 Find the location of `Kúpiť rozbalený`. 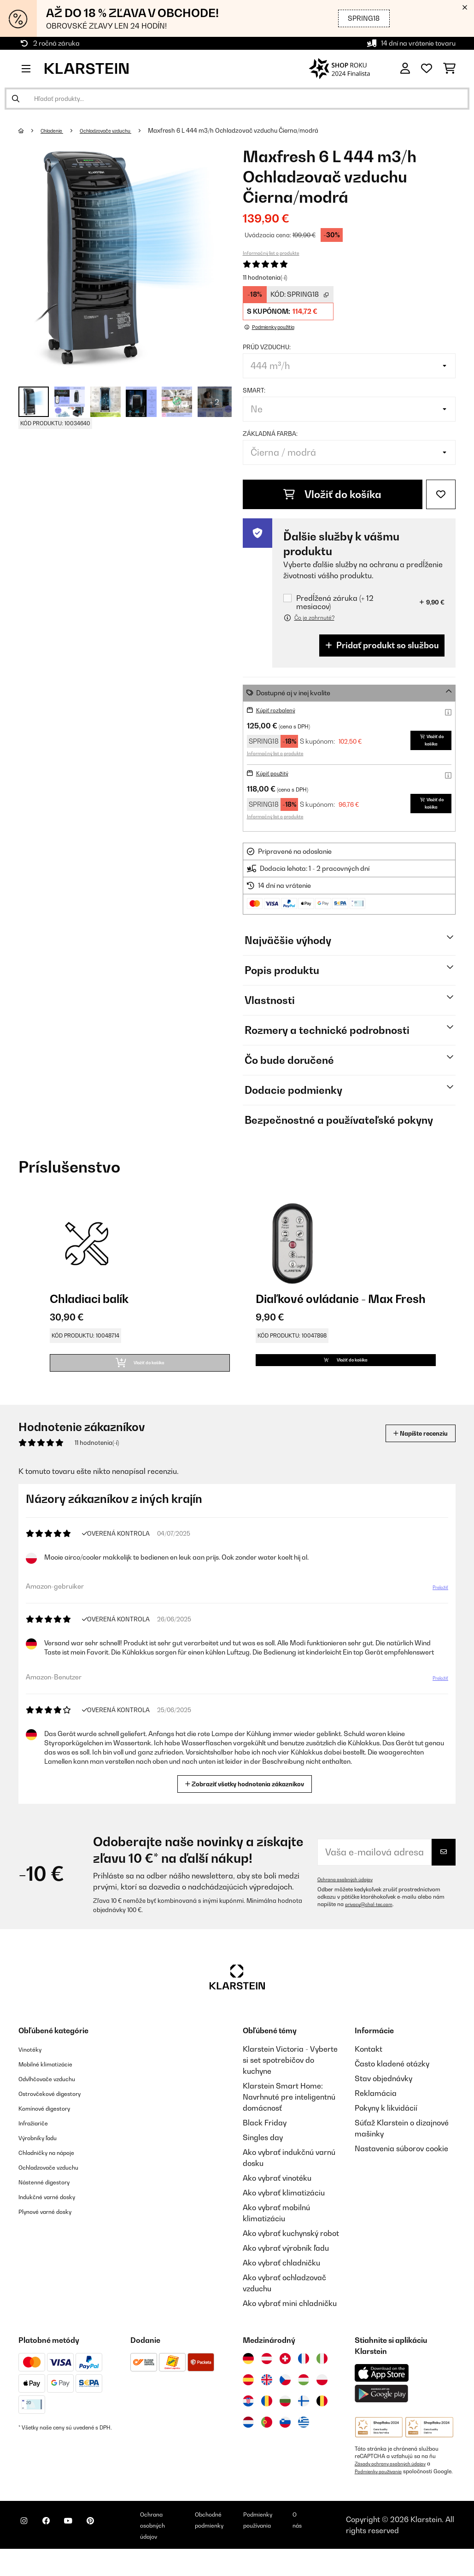

Kúpiť rozbalený is located at coordinates (280, 710).